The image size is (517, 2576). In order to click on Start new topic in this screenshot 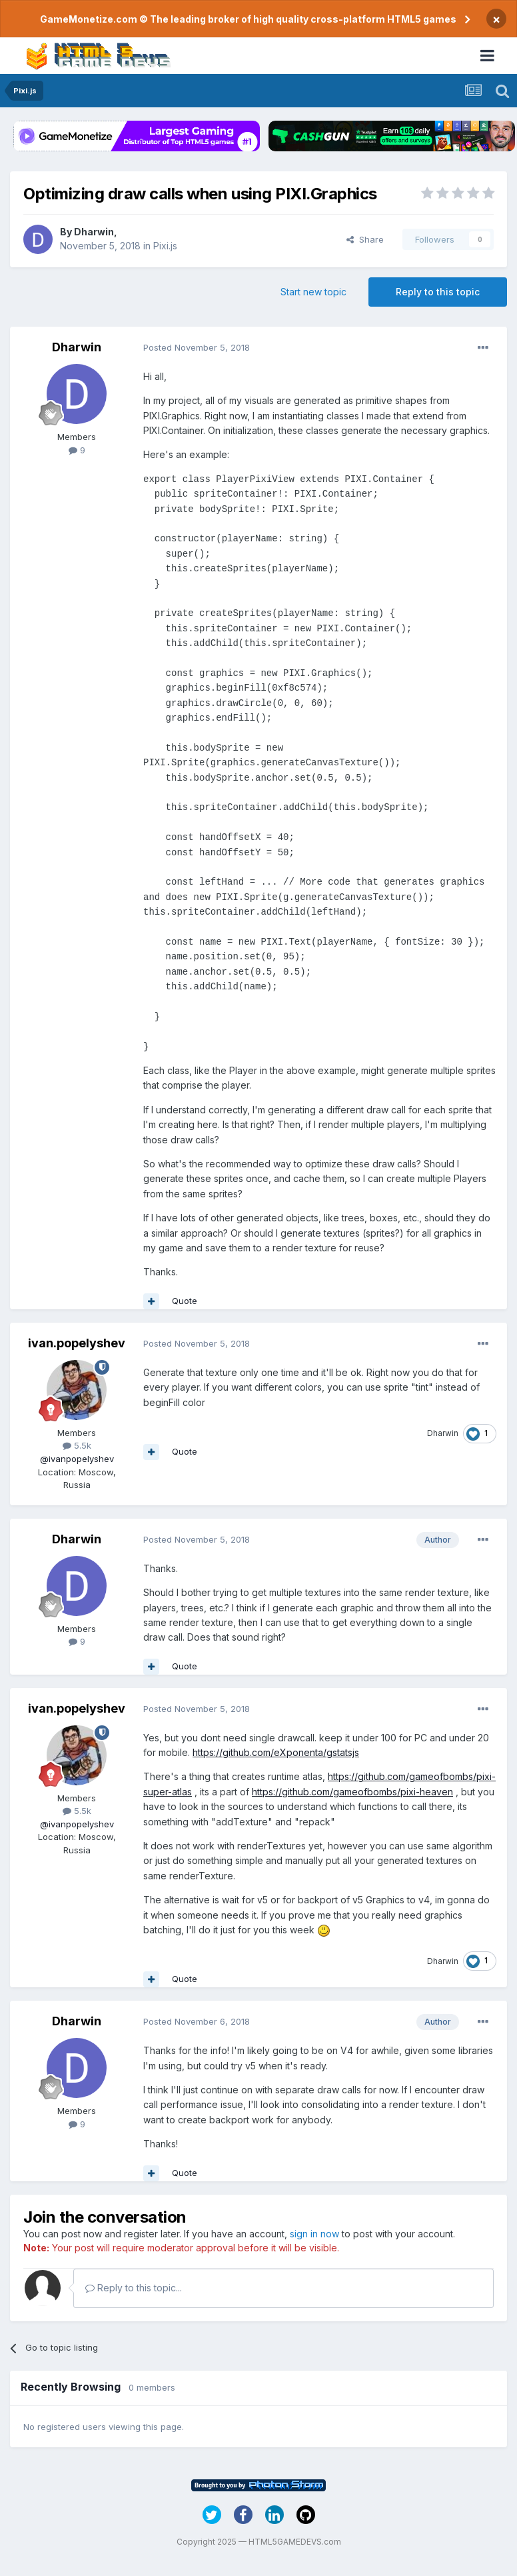, I will do `click(313, 291)`.